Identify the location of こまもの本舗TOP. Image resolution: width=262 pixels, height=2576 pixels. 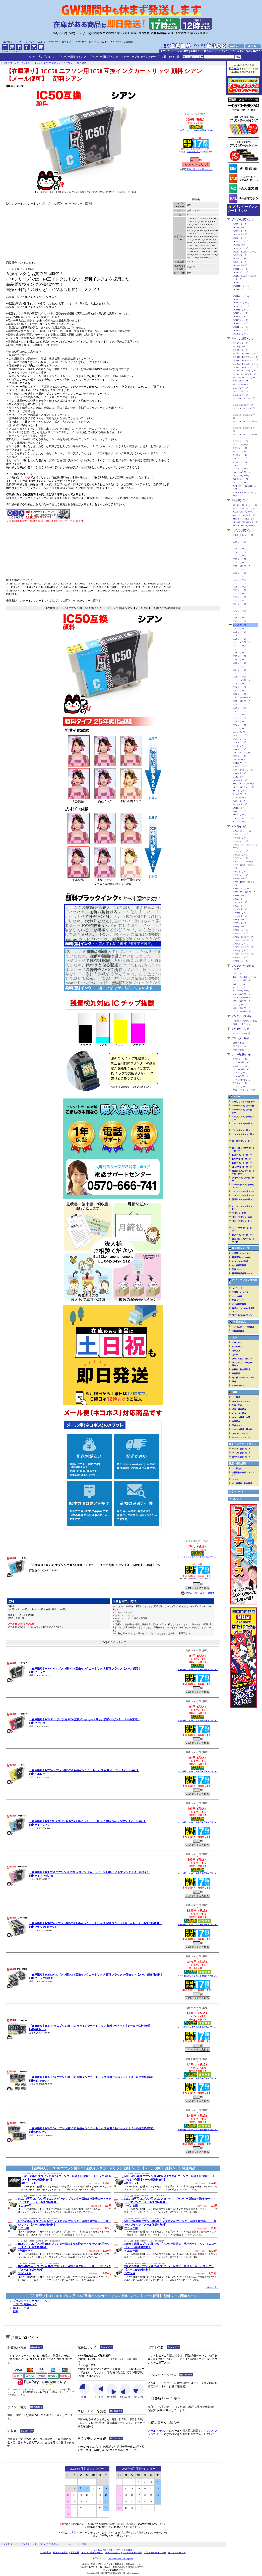
(102, 2549).